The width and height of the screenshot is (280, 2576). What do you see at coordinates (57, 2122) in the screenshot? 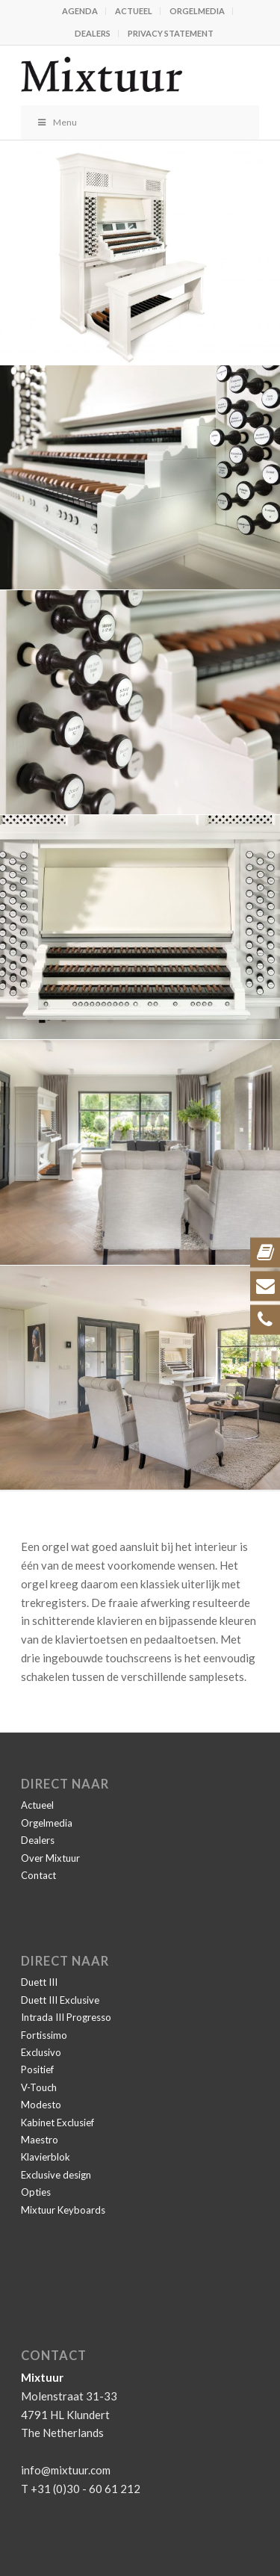
I see `Kabinet Exclusief` at bounding box center [57, 2122].